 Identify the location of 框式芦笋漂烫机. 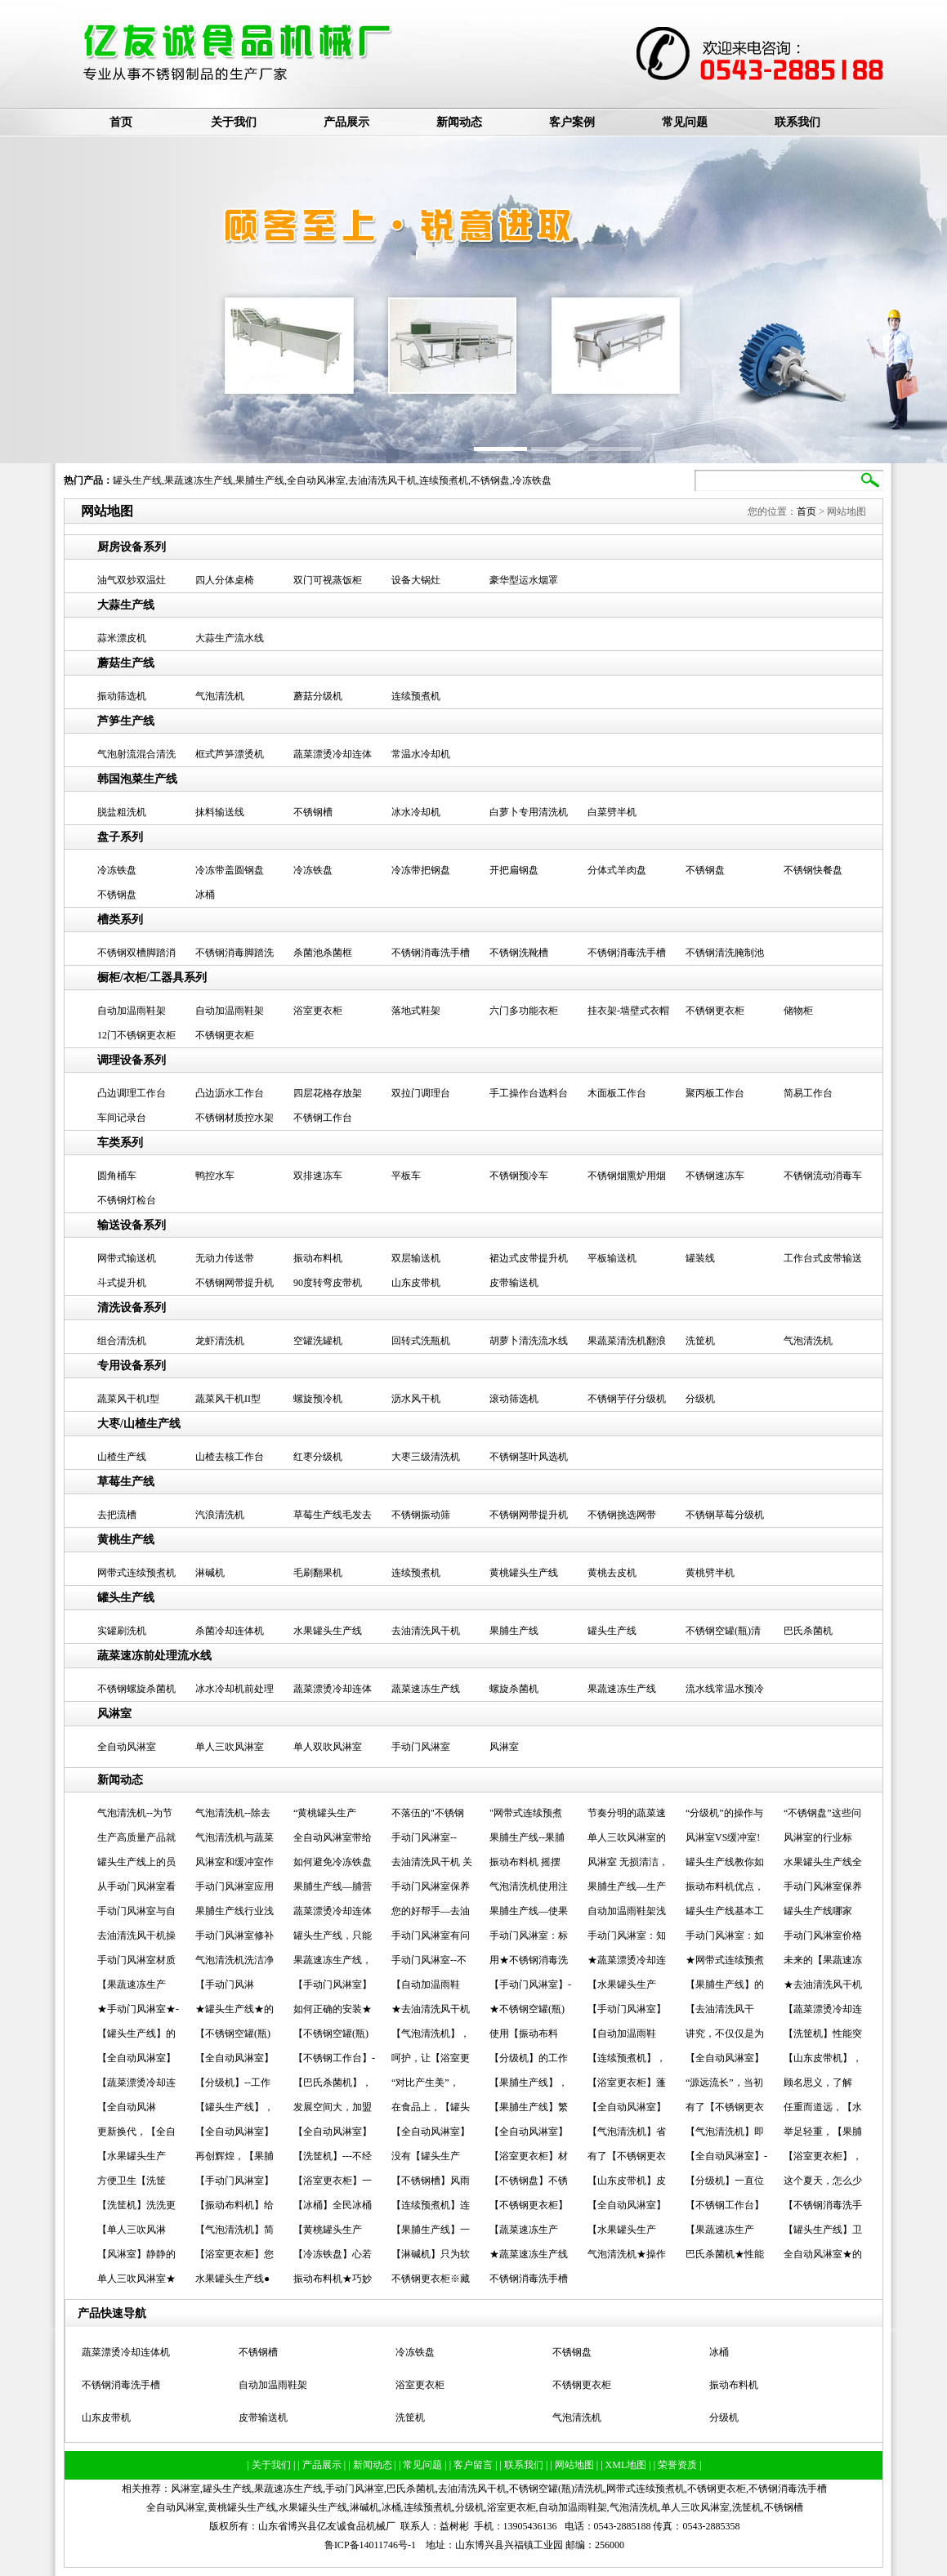
(229, 754).